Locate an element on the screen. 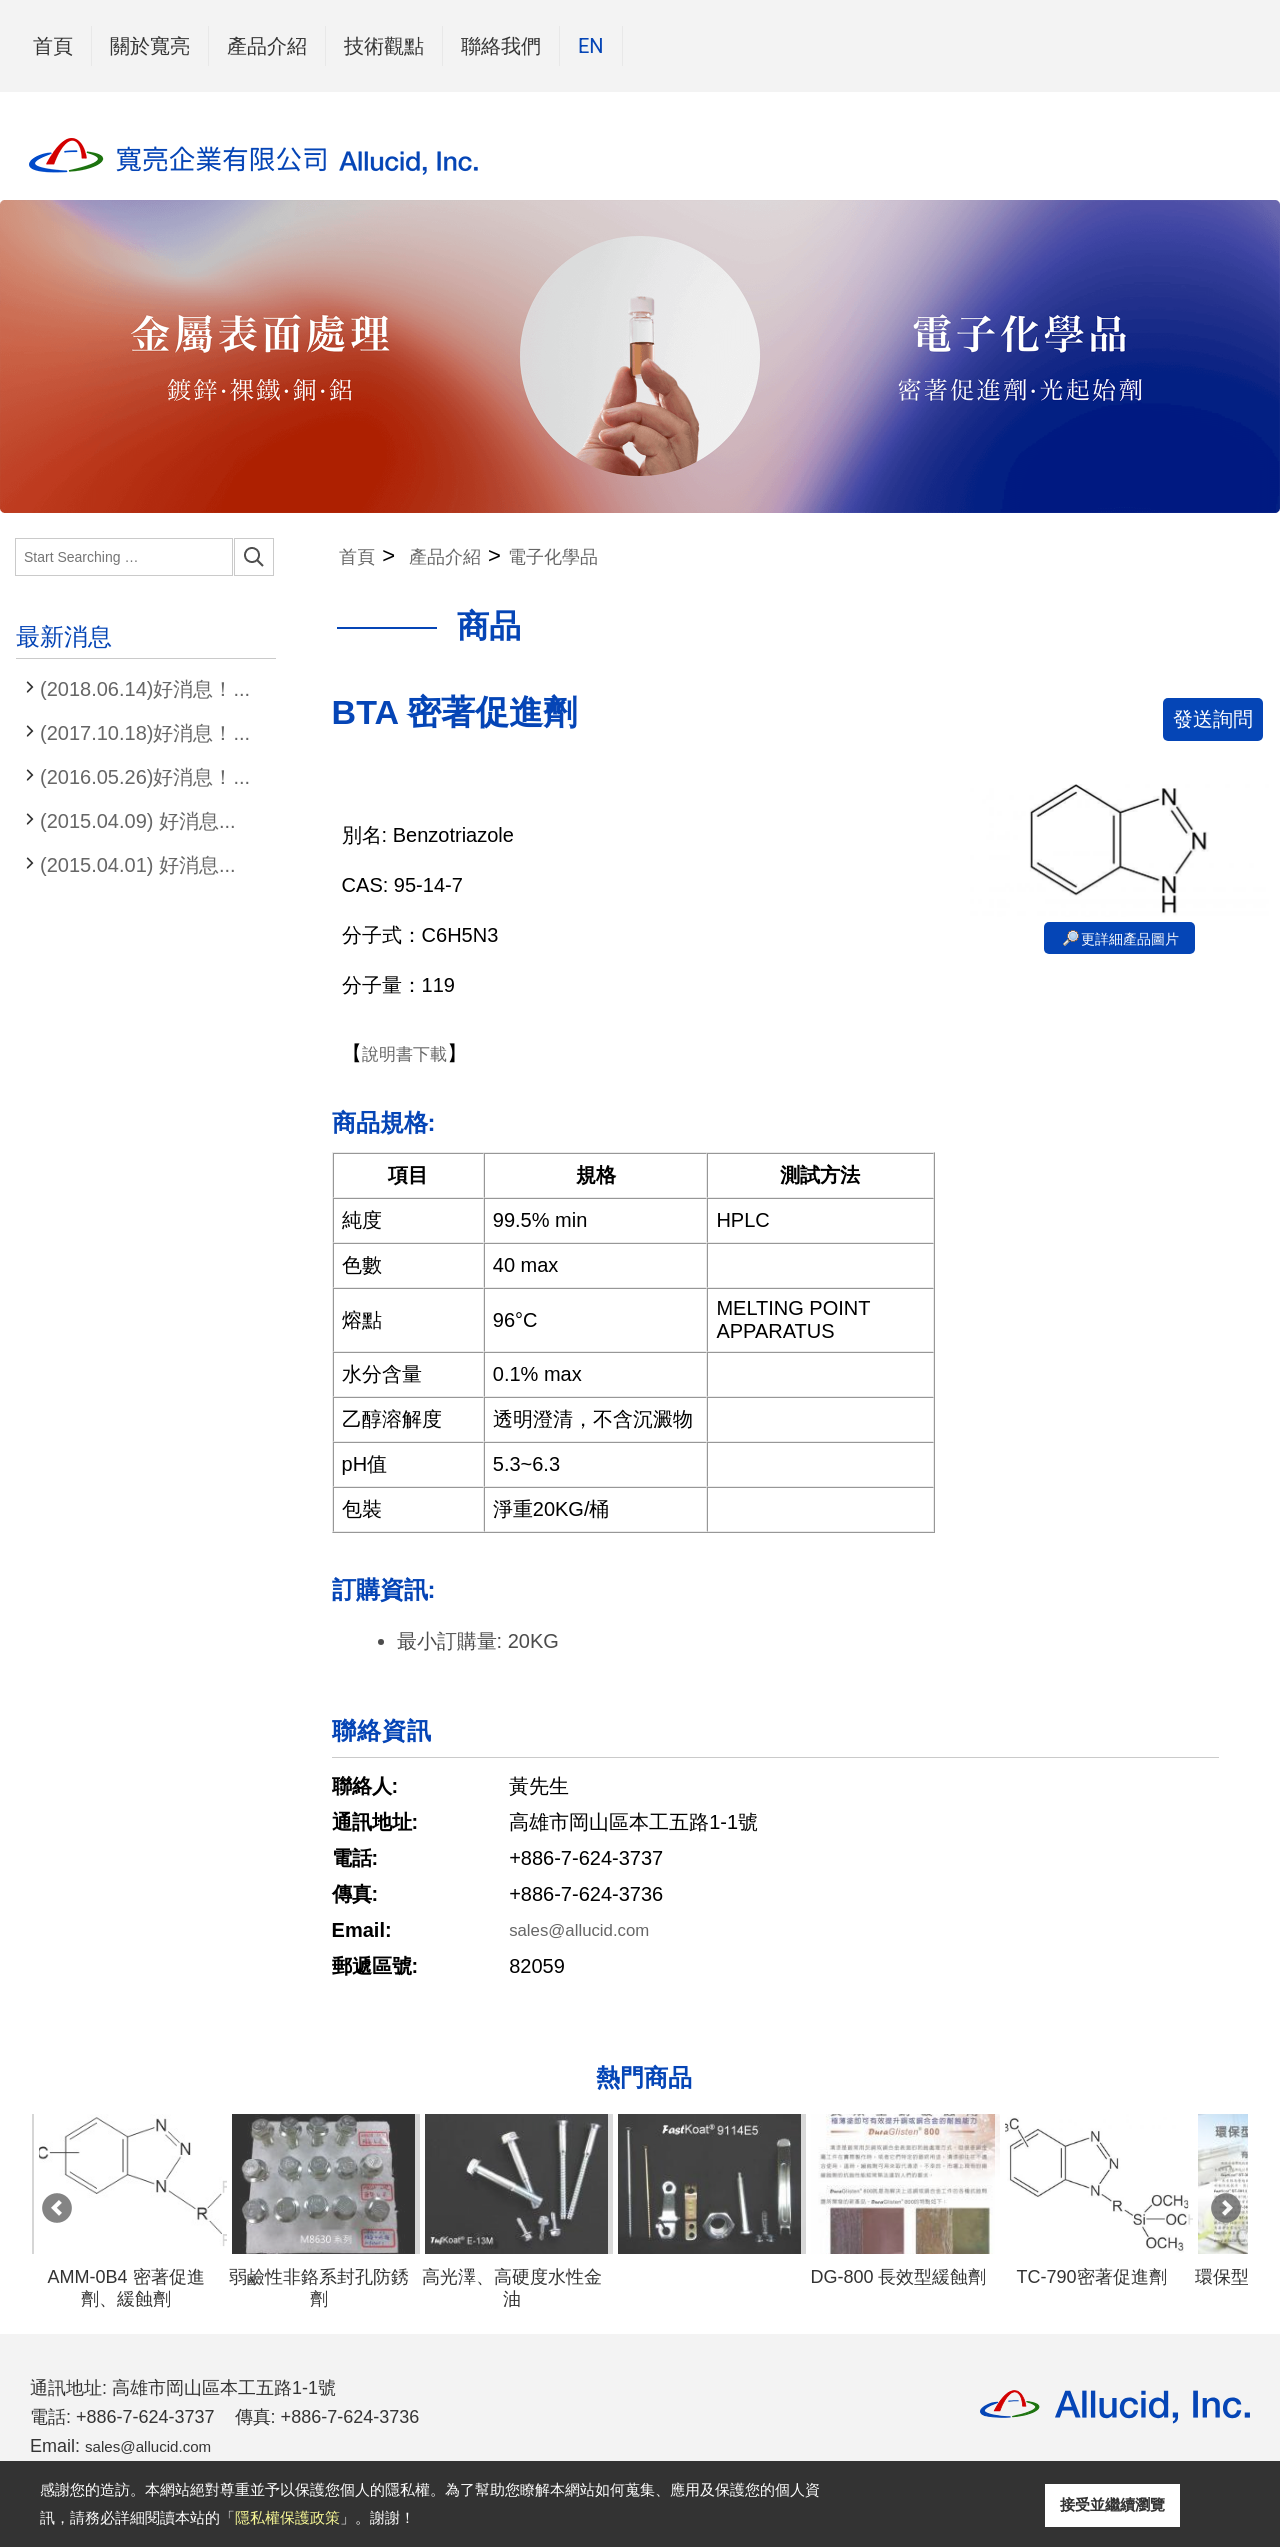  產品介紹 is located at coordinates (267, 41).